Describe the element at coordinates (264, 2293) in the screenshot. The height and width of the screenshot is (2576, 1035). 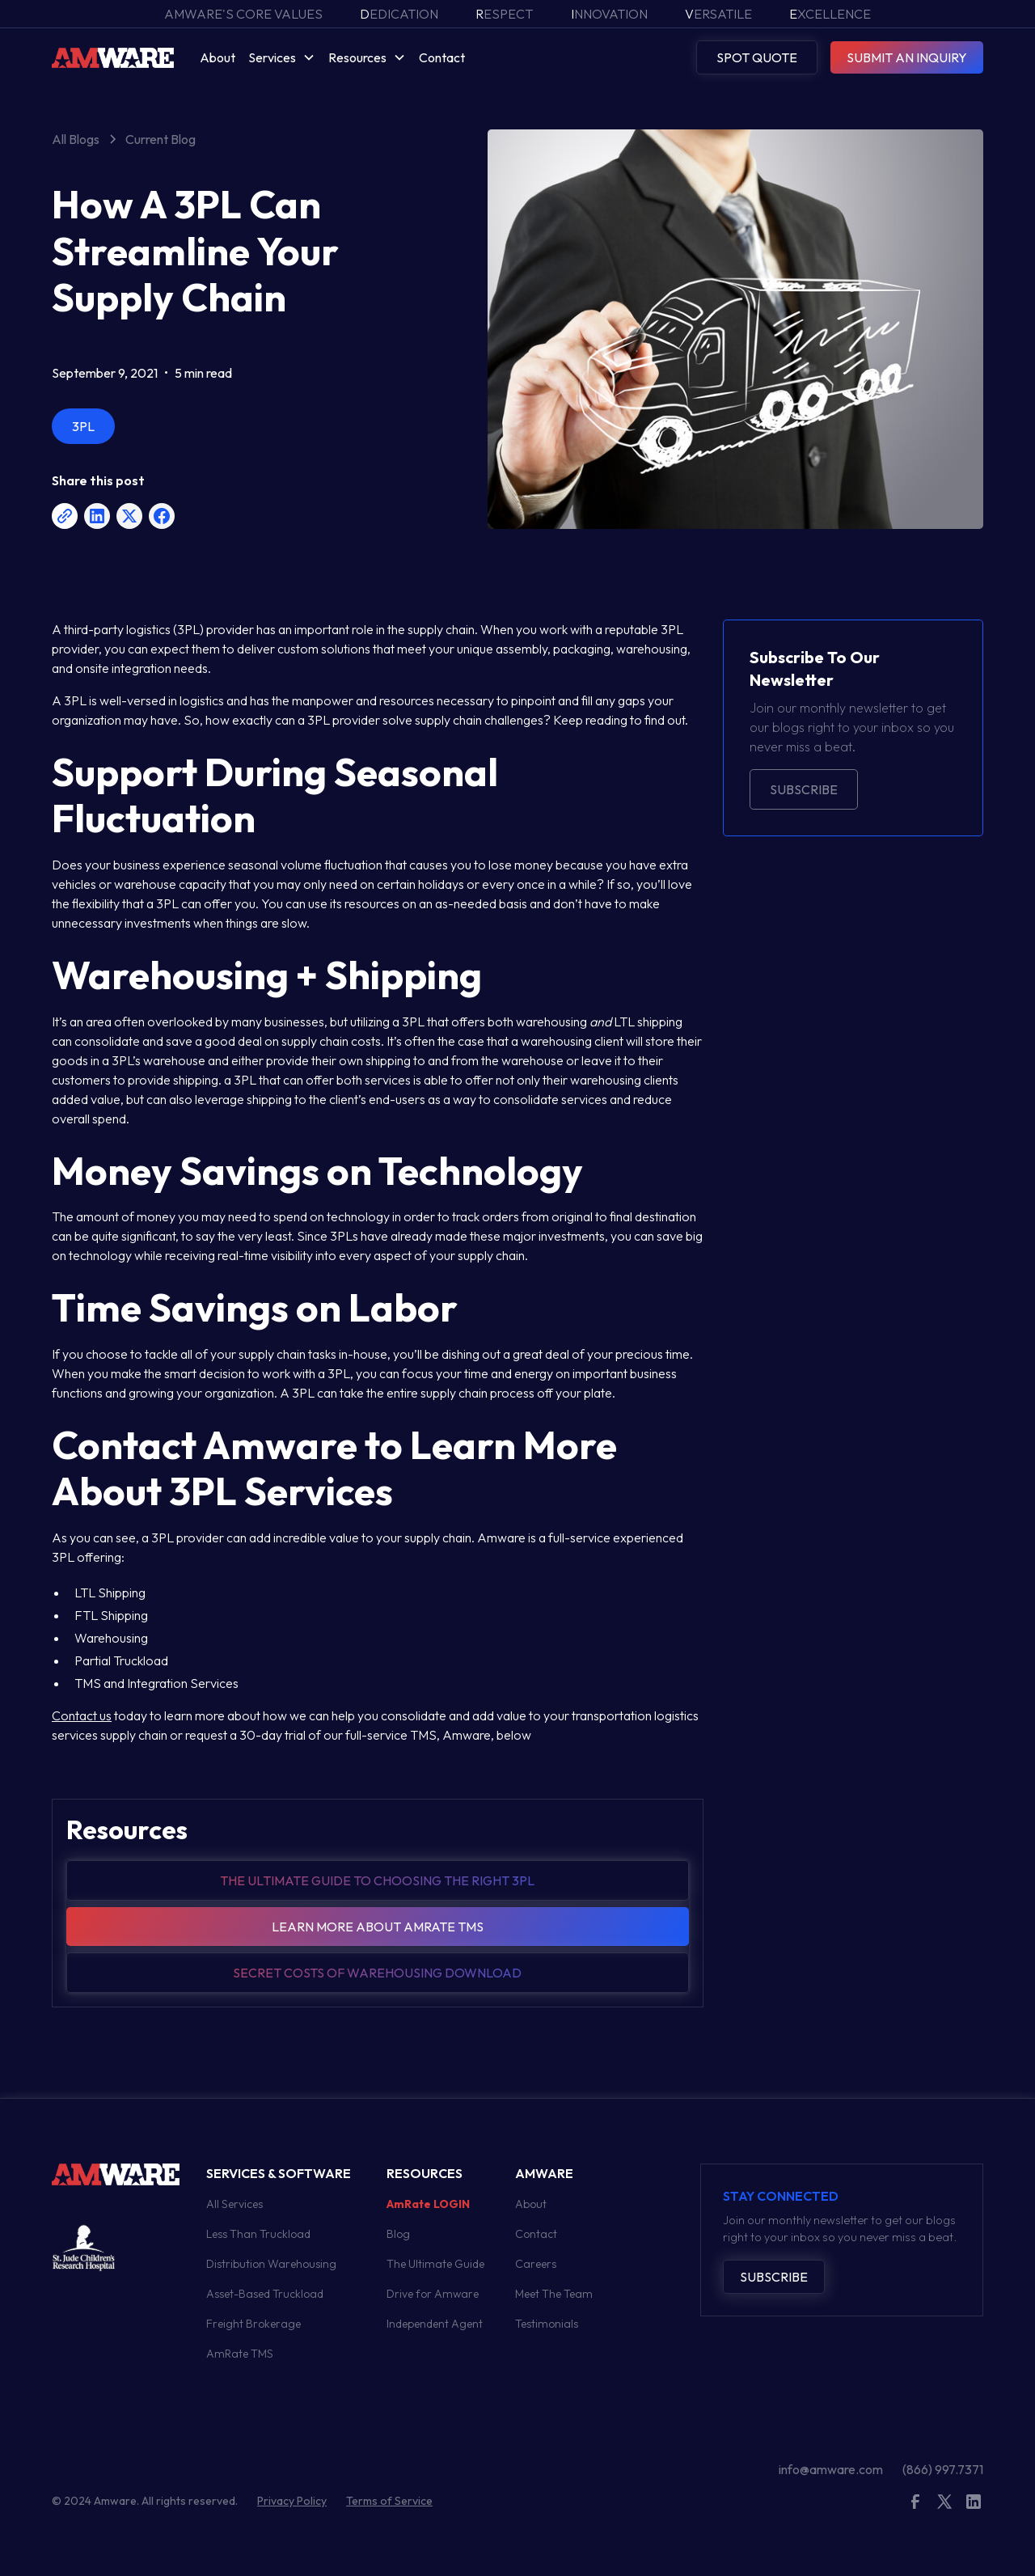
I see `Asset-Based Truckload` at that location.